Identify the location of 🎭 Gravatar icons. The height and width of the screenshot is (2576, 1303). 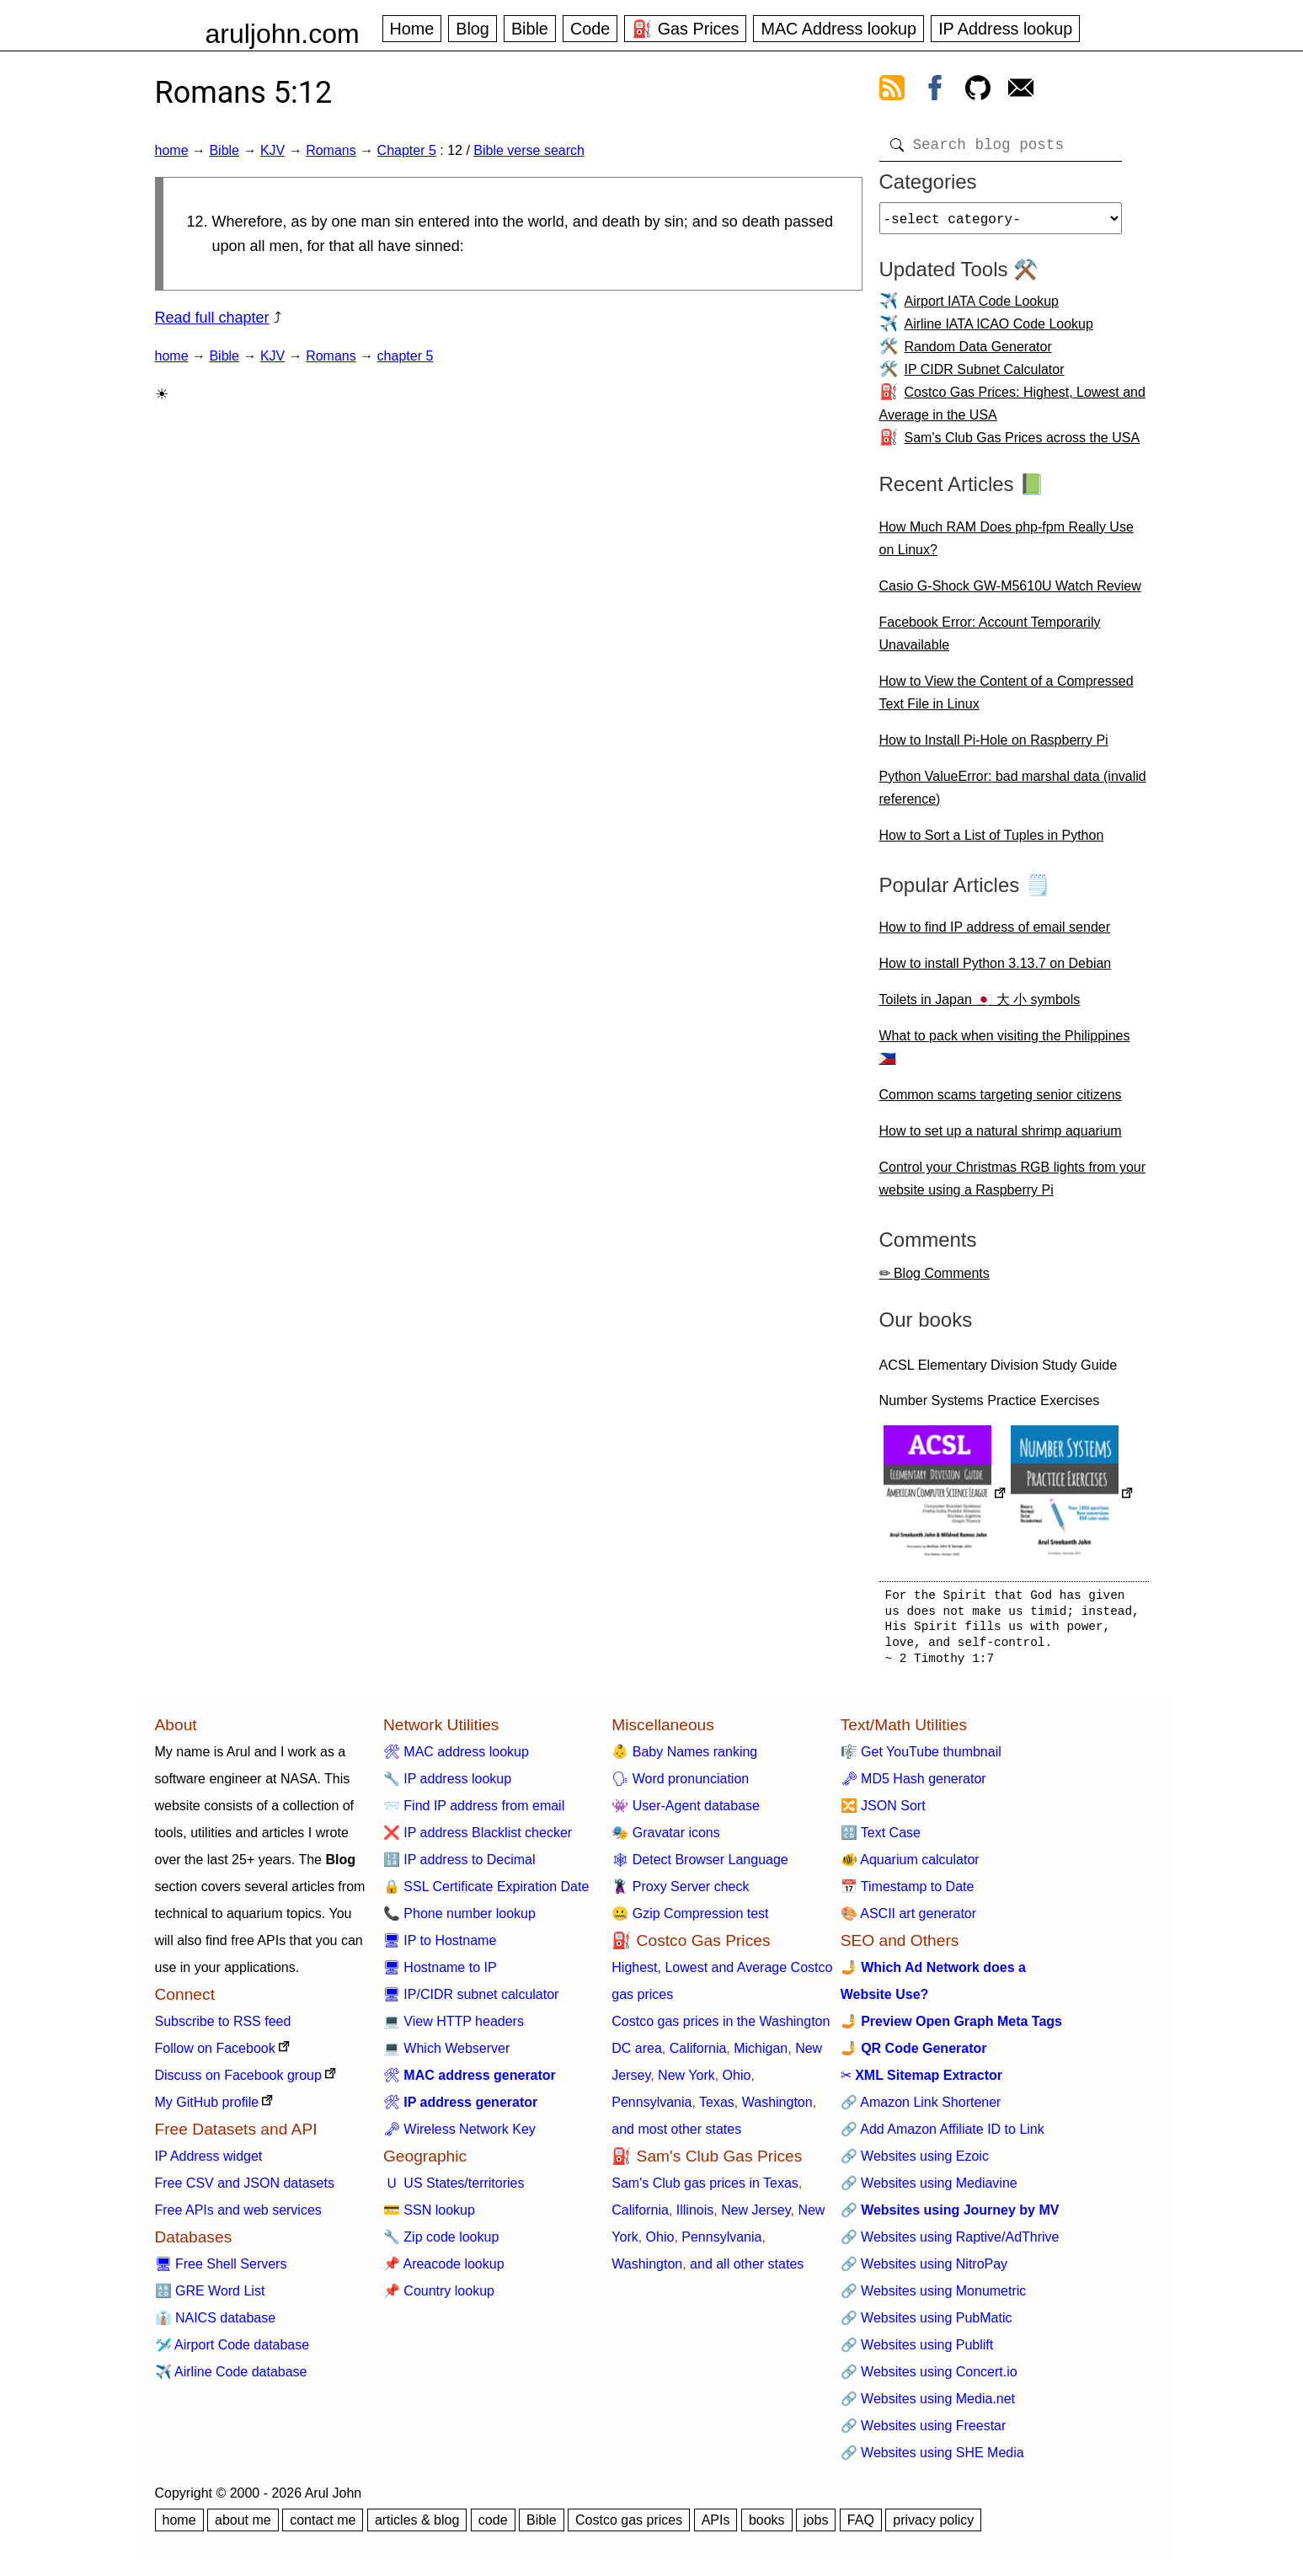
(665, 1839).